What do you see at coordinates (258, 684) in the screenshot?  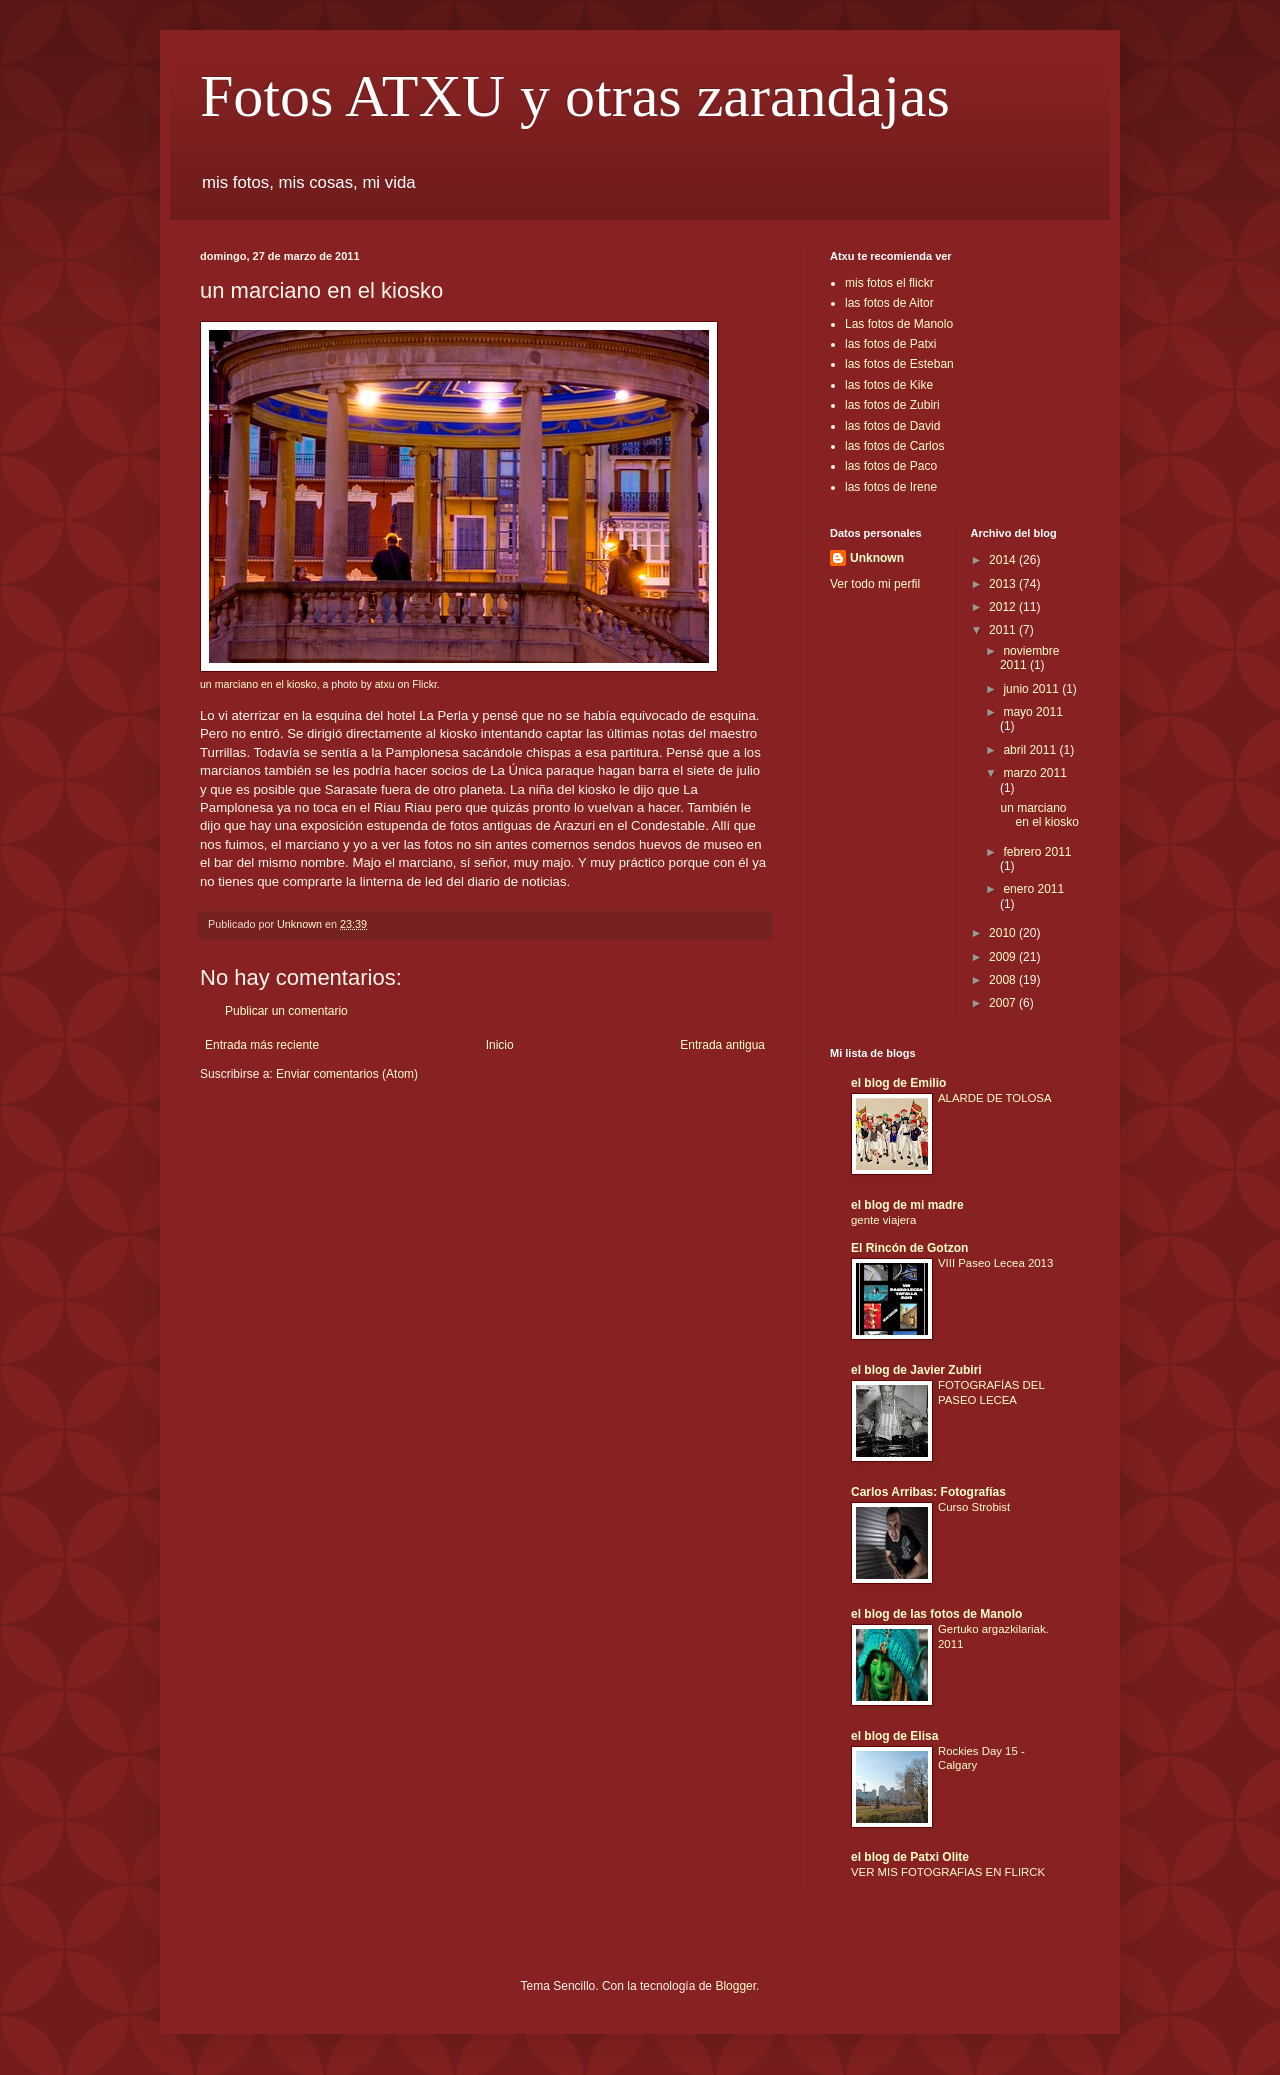 I see `un marciano en el kiosko` at bounding box center [258, 684].